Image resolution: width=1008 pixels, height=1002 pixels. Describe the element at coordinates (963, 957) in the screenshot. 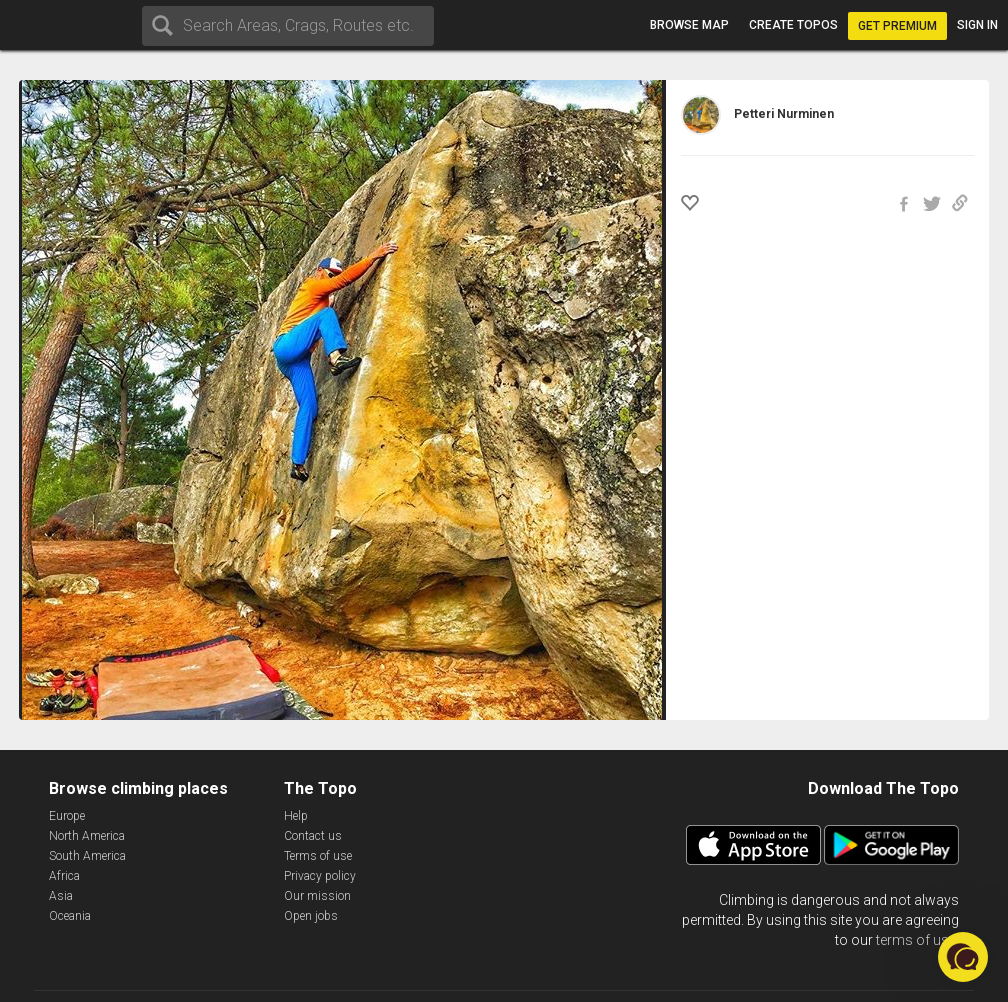

I see `[button]` at that location.